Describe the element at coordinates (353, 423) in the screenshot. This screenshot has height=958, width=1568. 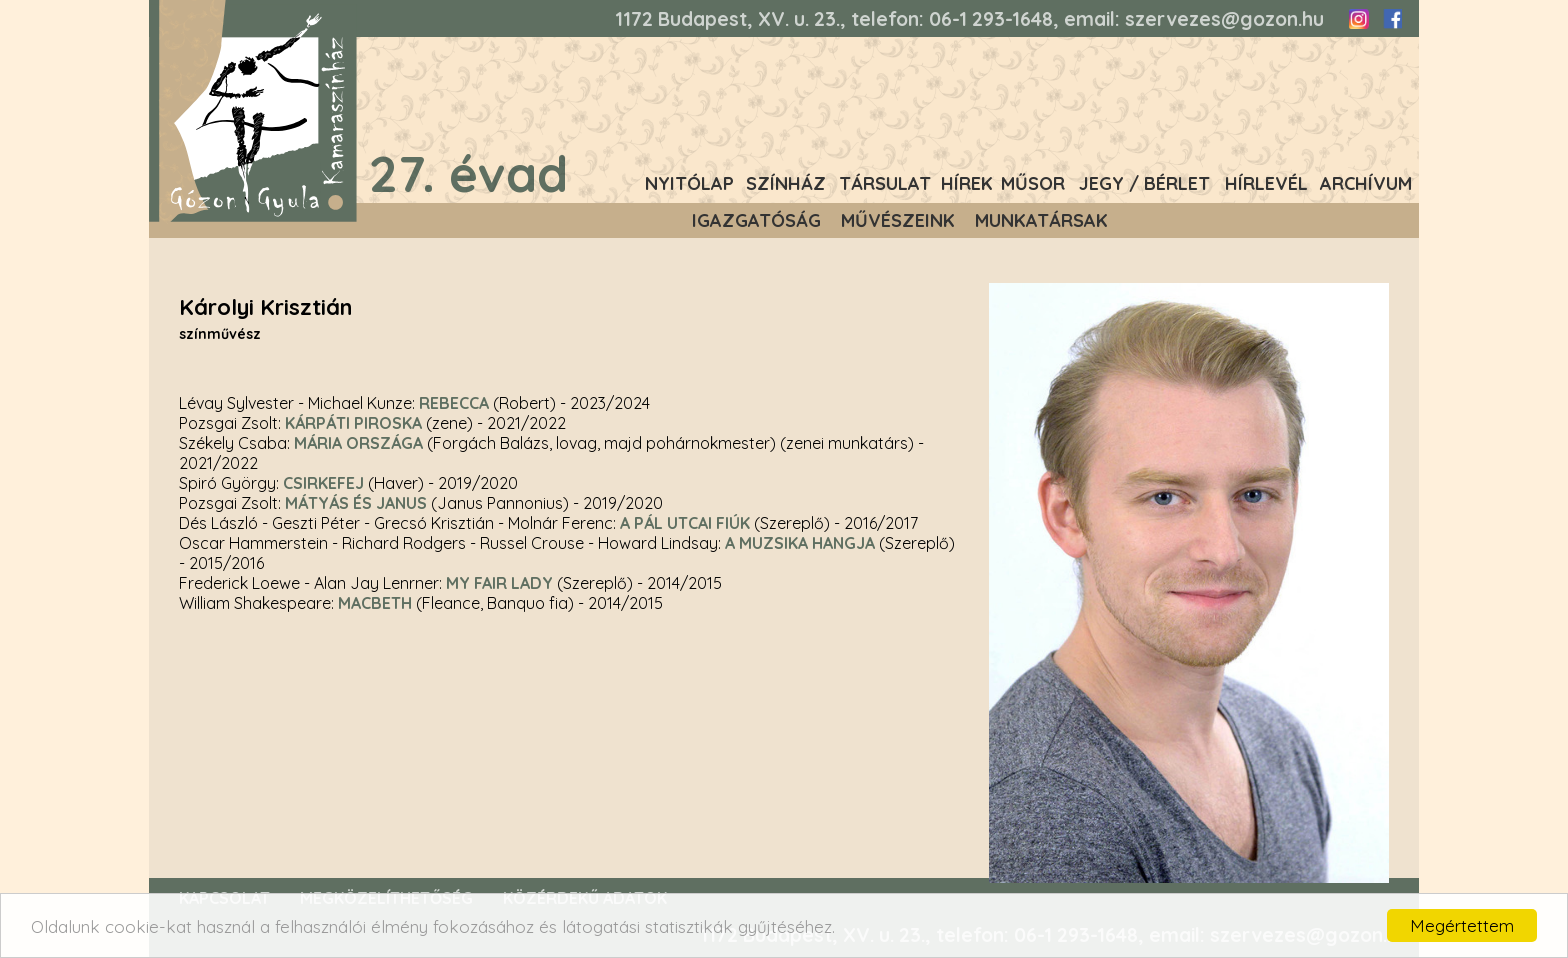
I see `Kárpáti Piroska` at that location.